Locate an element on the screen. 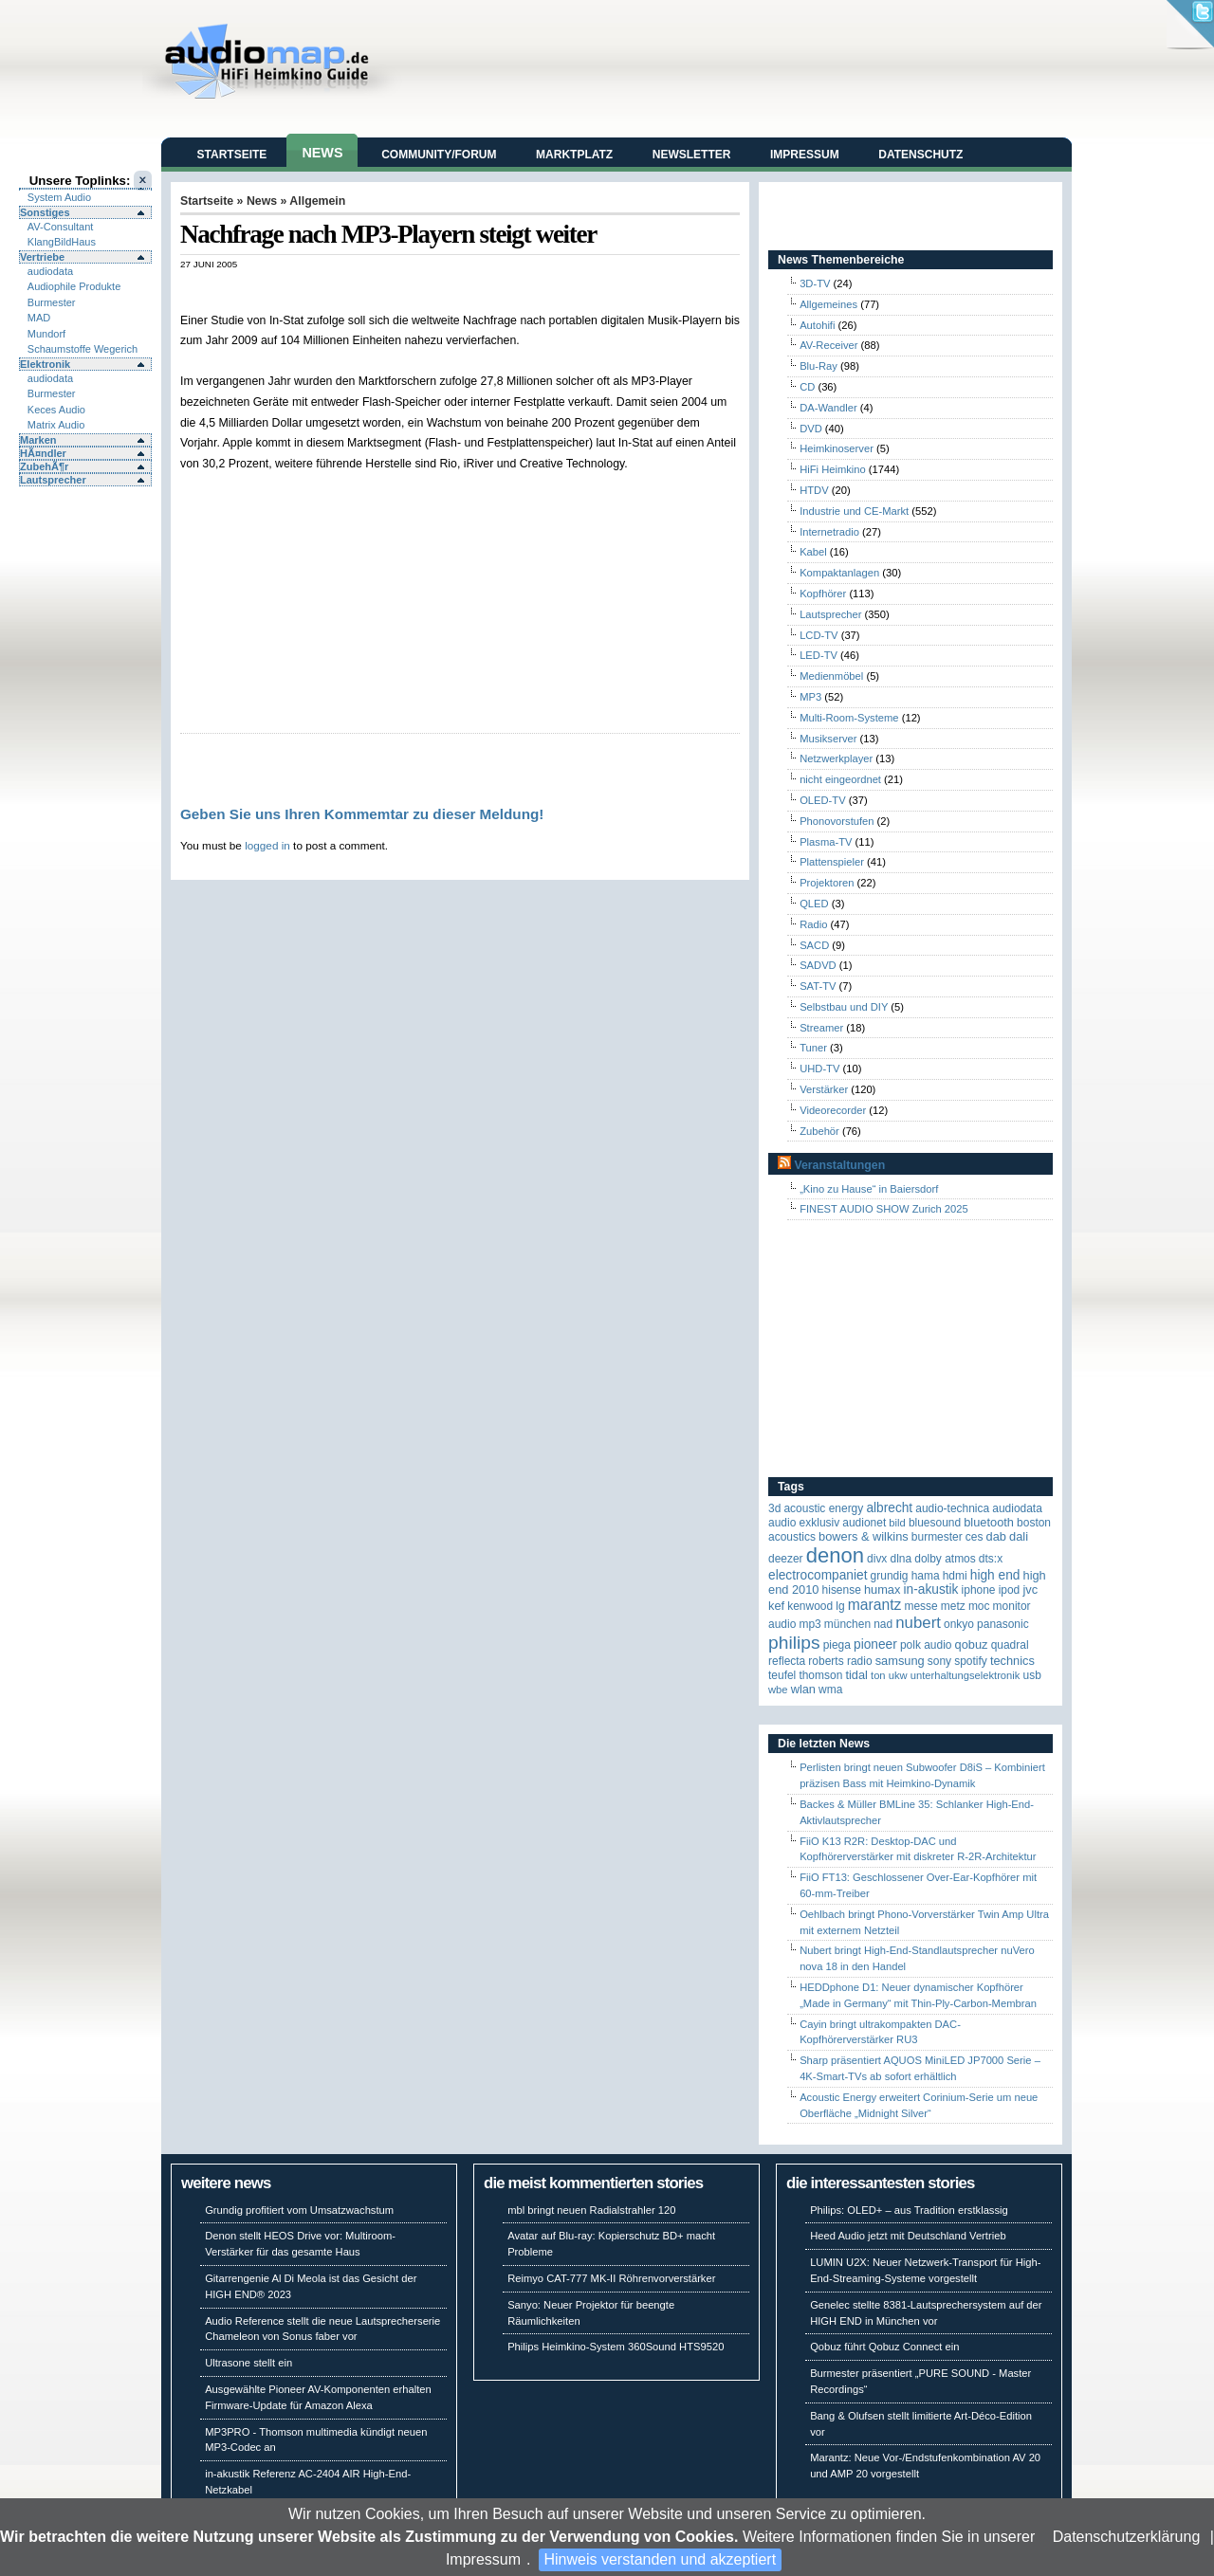 The width and height of the screenshot is (1214, 2576). Sonstiges is located at coordinates (45, 212).